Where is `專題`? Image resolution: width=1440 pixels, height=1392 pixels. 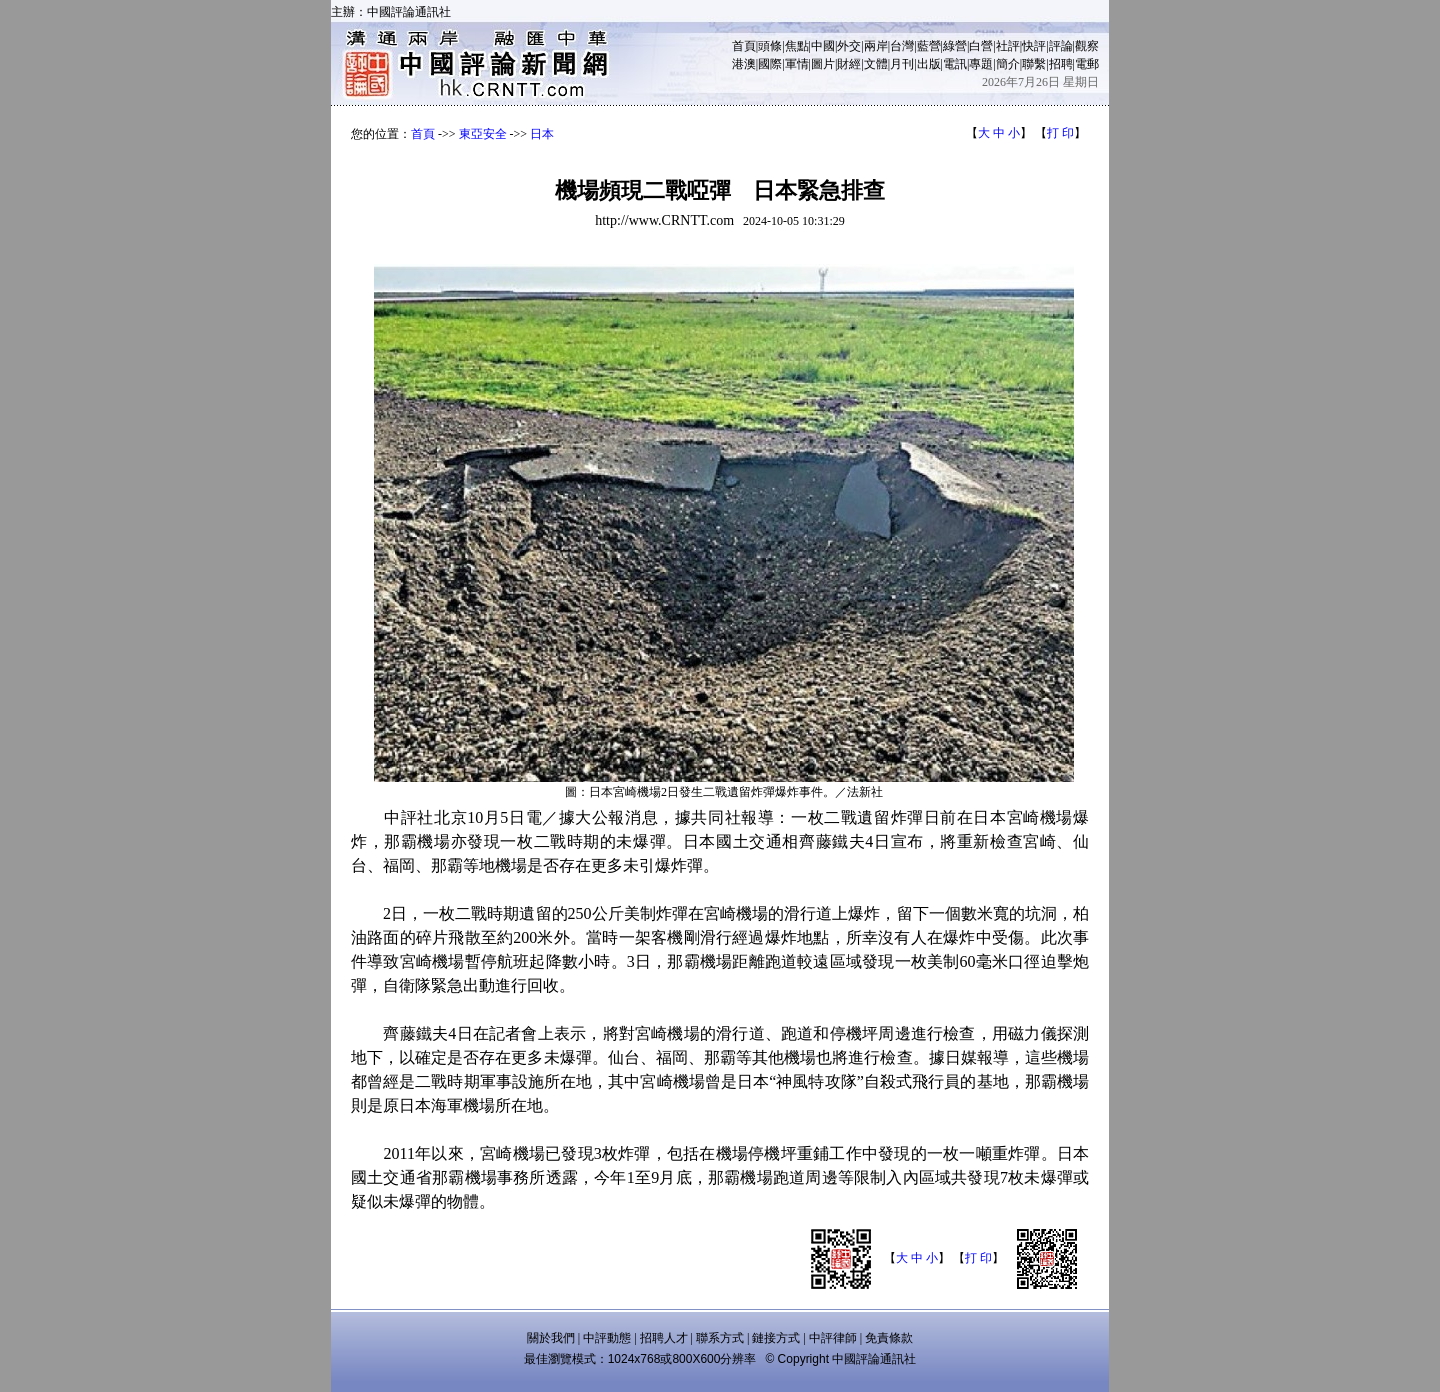
專題 is located at coordinates (981, 64).